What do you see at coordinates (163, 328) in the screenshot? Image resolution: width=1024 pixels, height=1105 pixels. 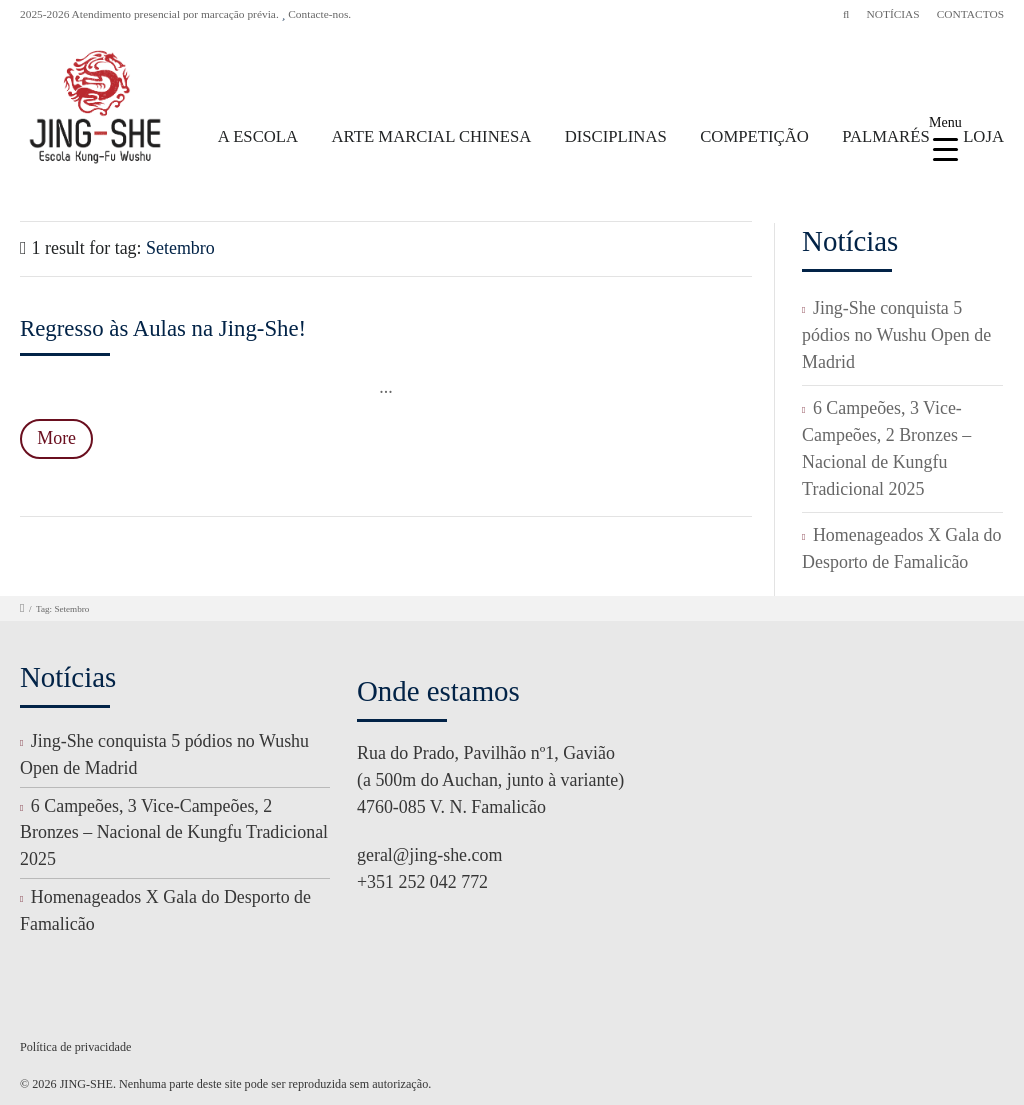 I see `Regresso às Aulas na Jing-She!` at bounding box center [163, 328].